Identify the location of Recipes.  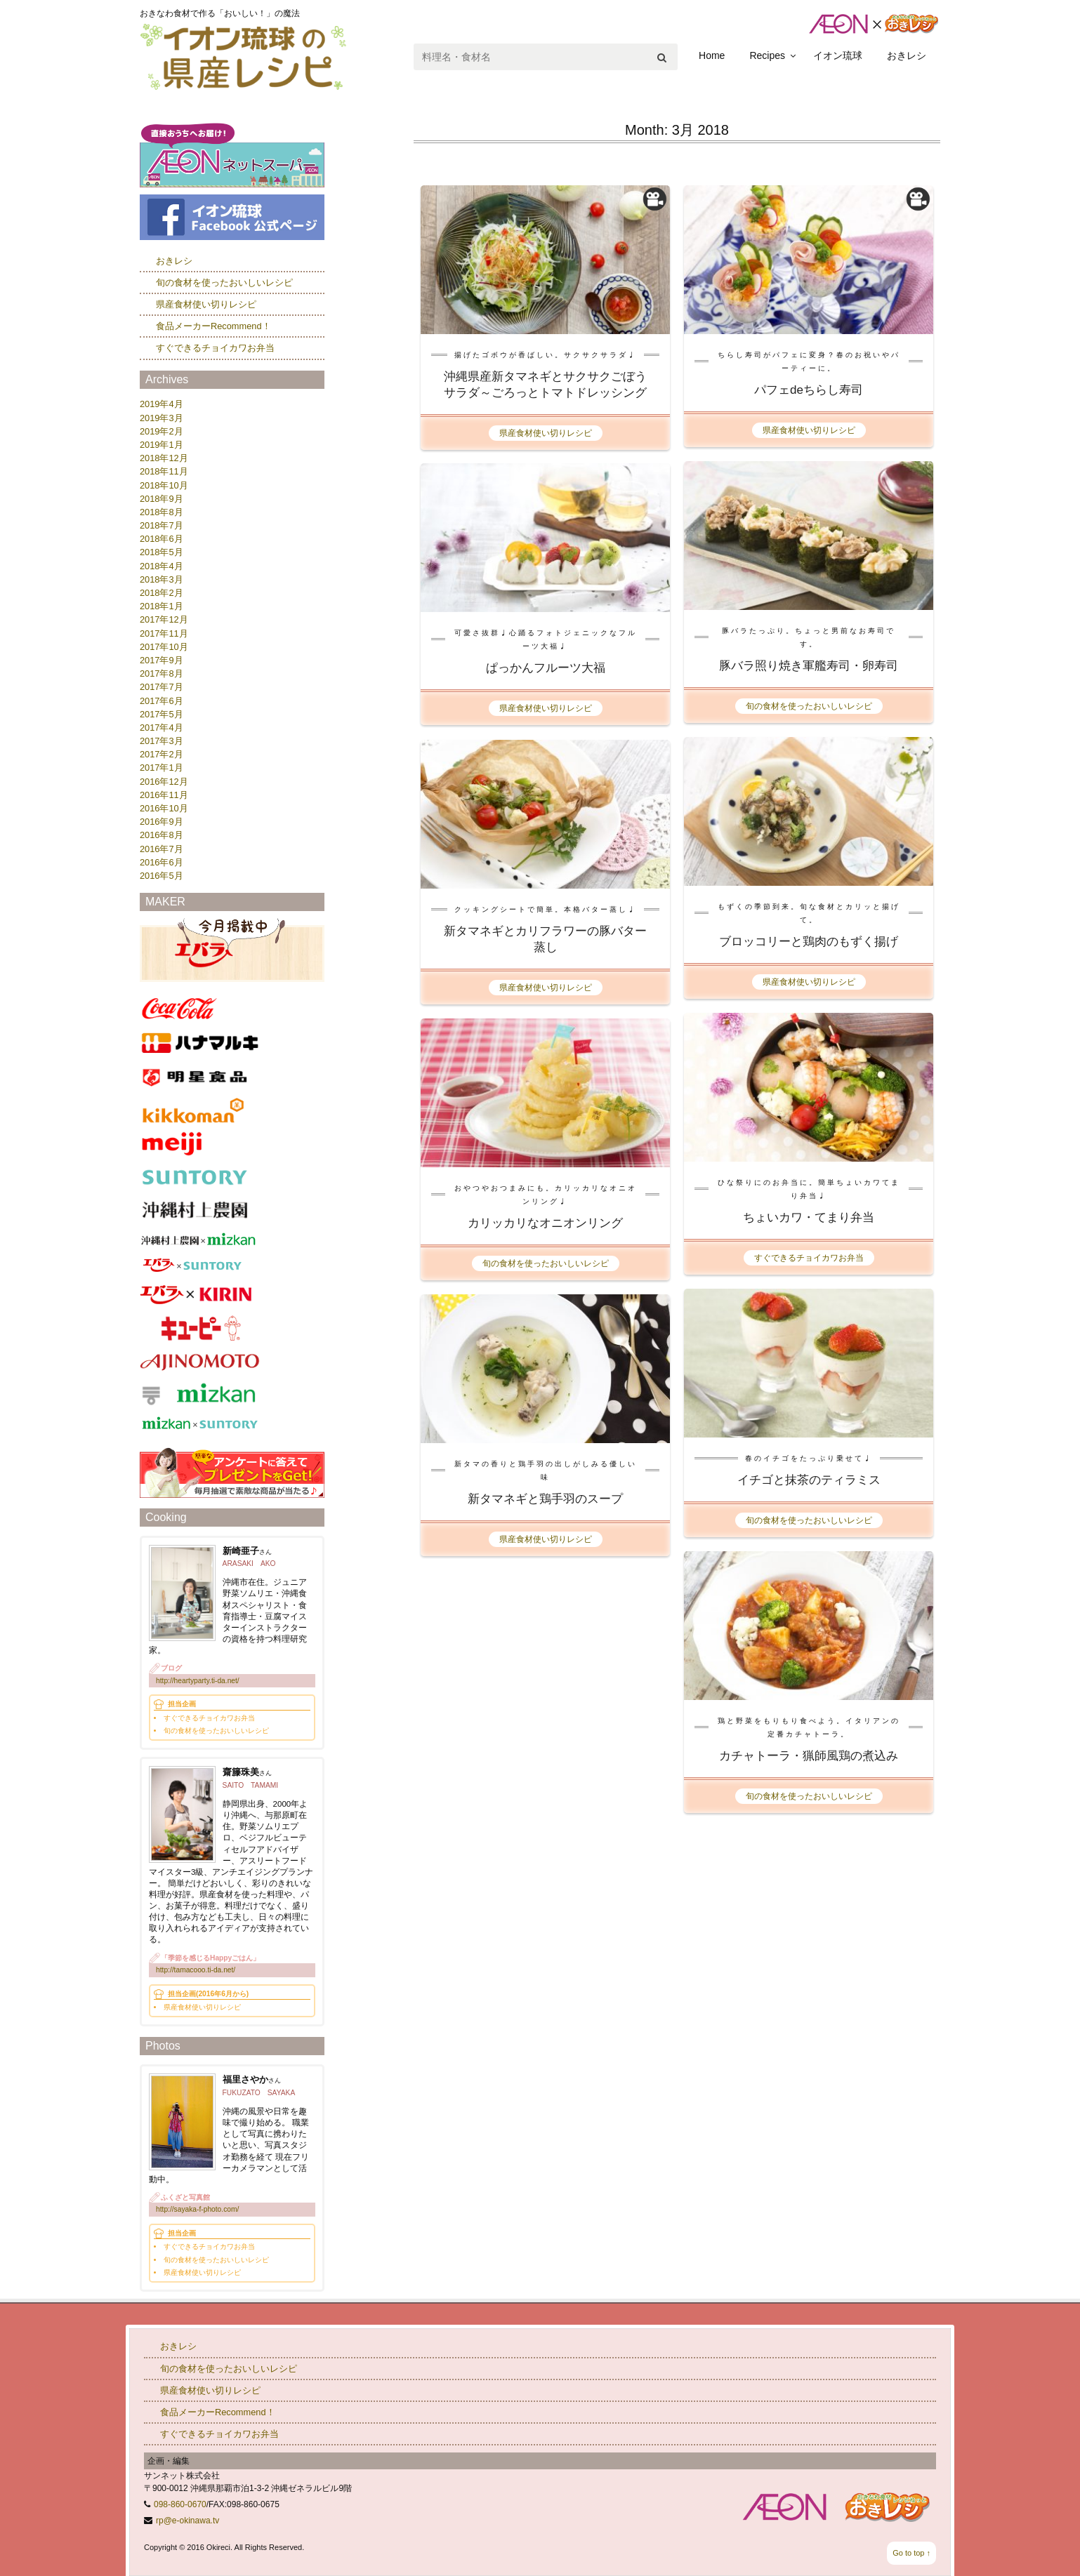
(767, 55).